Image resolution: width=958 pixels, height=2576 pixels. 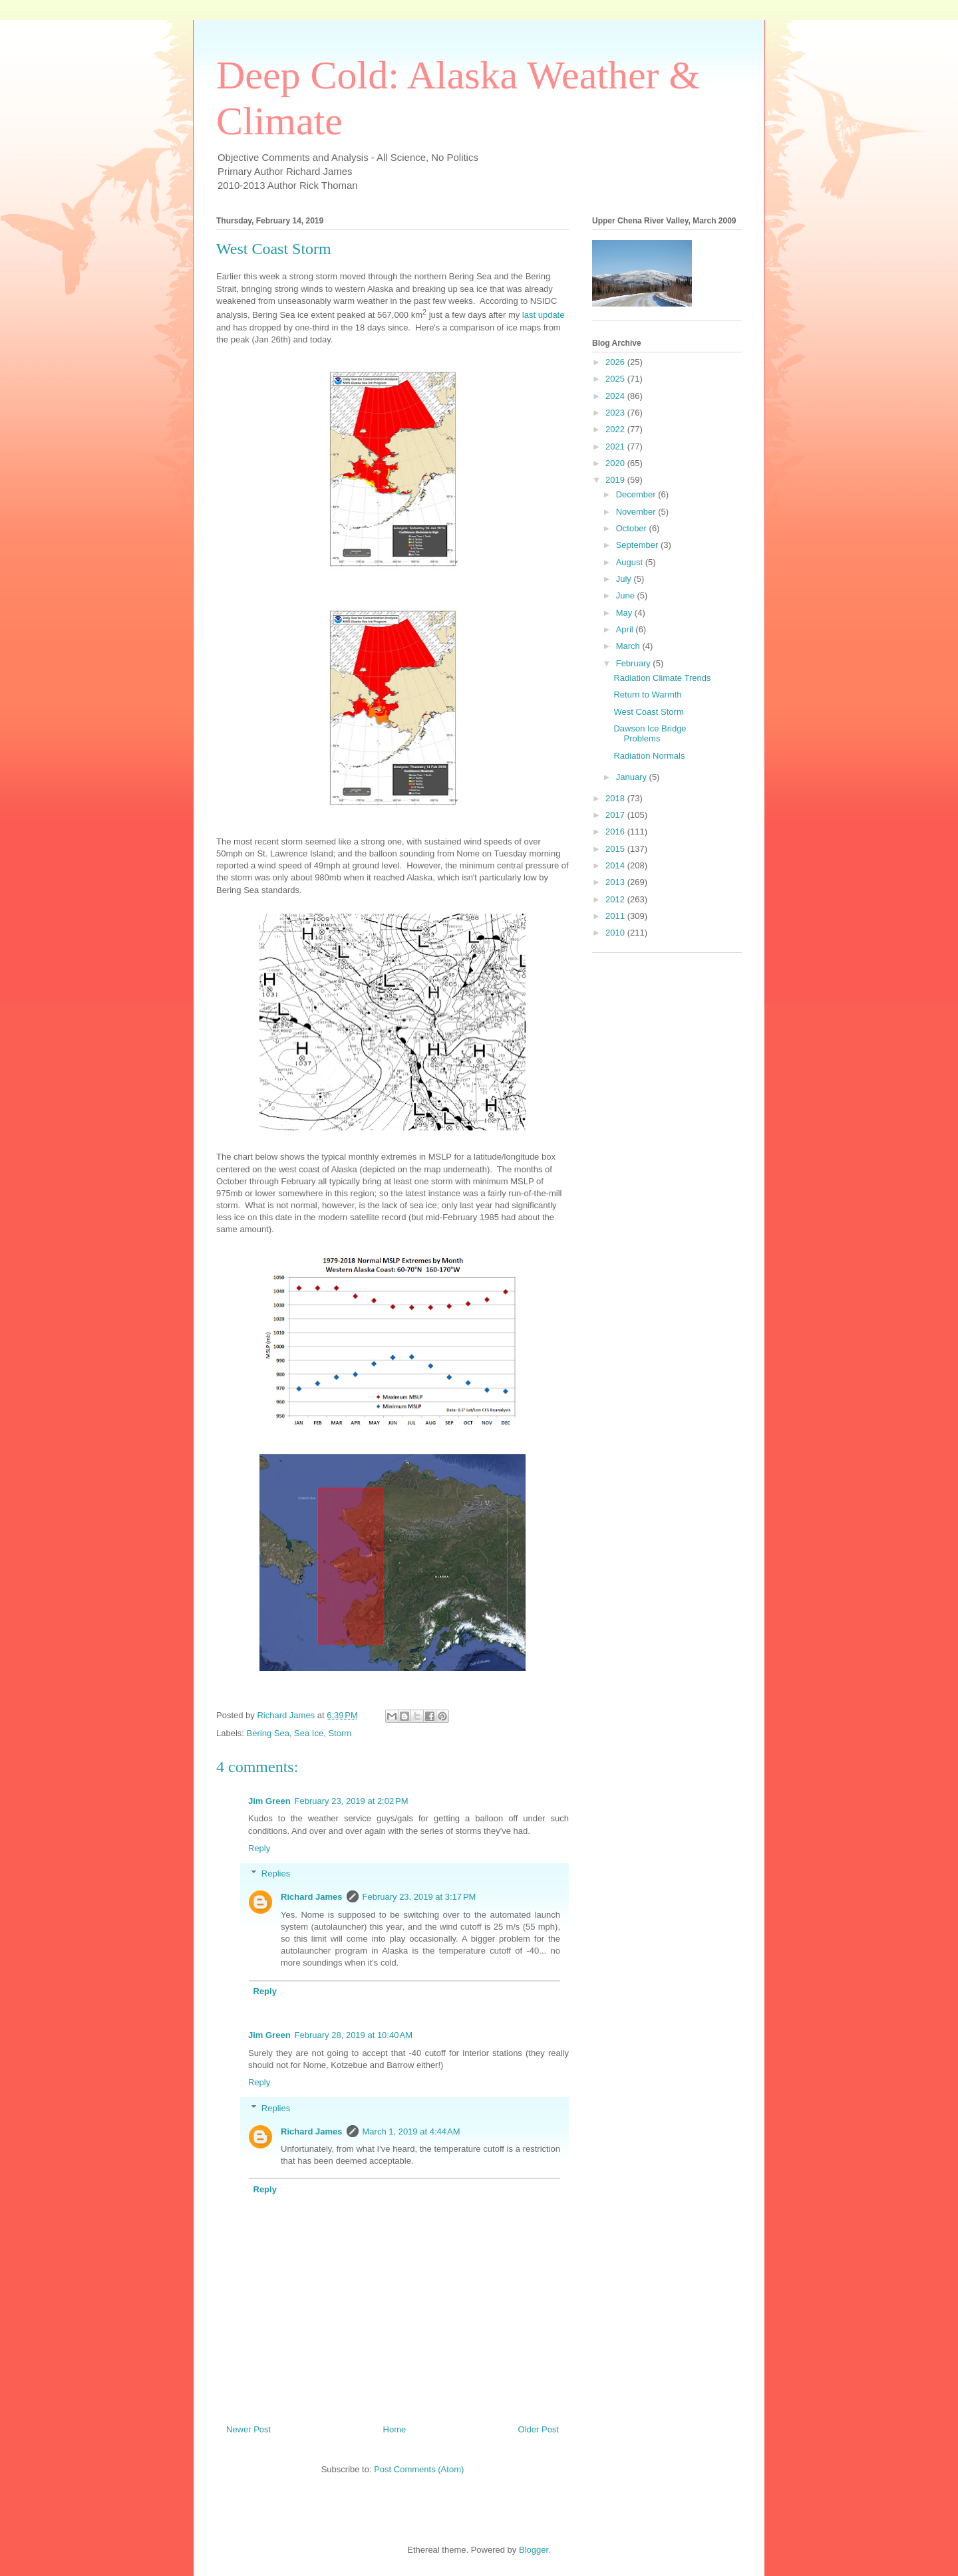 What do you see at coordinates (248, 2429) in the screenshot?
I see `Newer Post` at bounding box center [248, 2429].